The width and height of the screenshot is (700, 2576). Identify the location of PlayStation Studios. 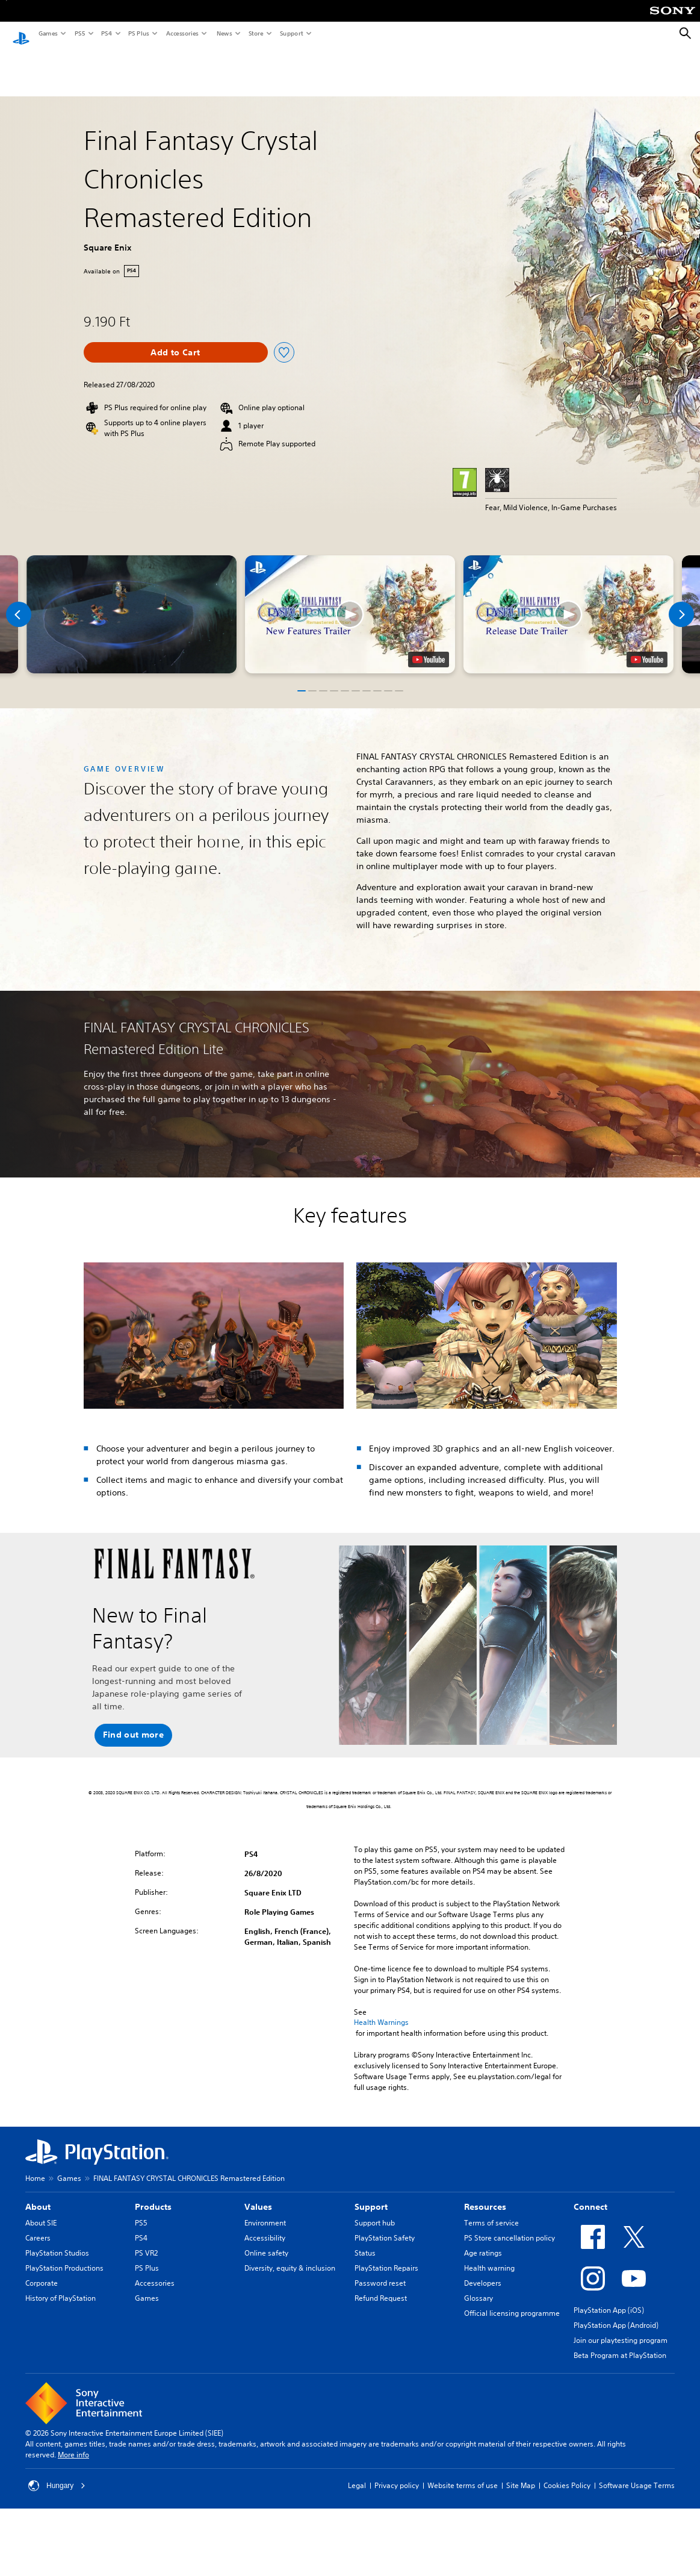
(57, 2241).